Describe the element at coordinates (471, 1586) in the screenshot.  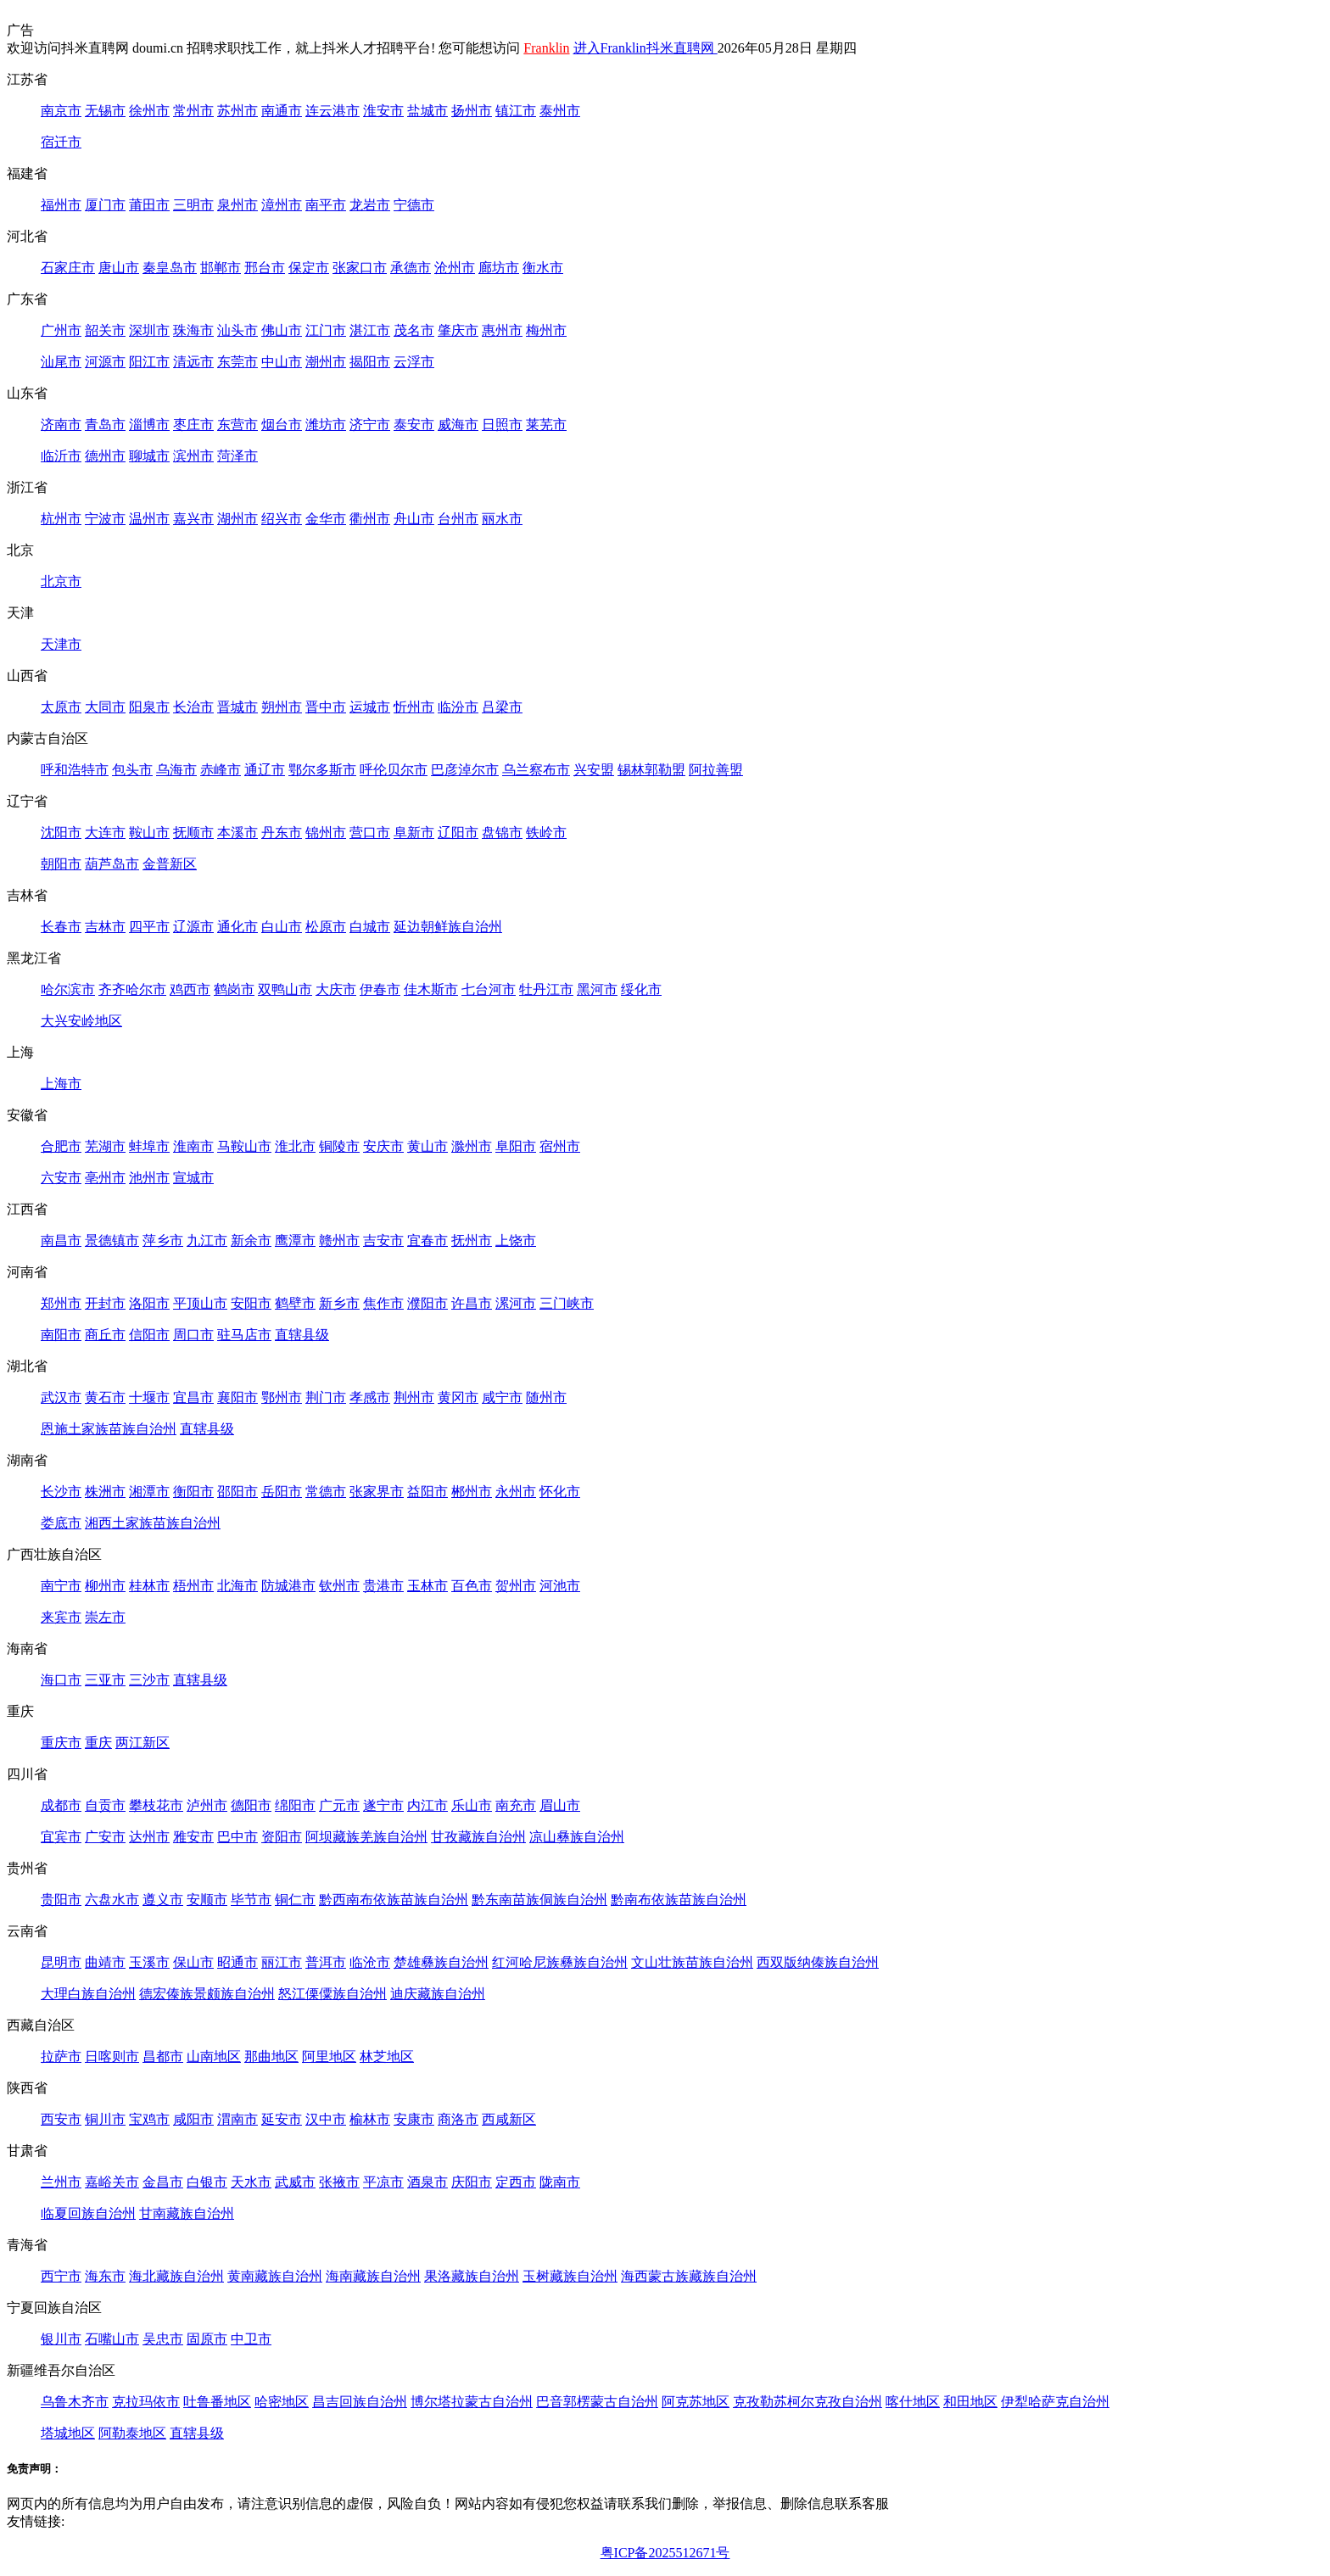
I see `百色市` at that location.